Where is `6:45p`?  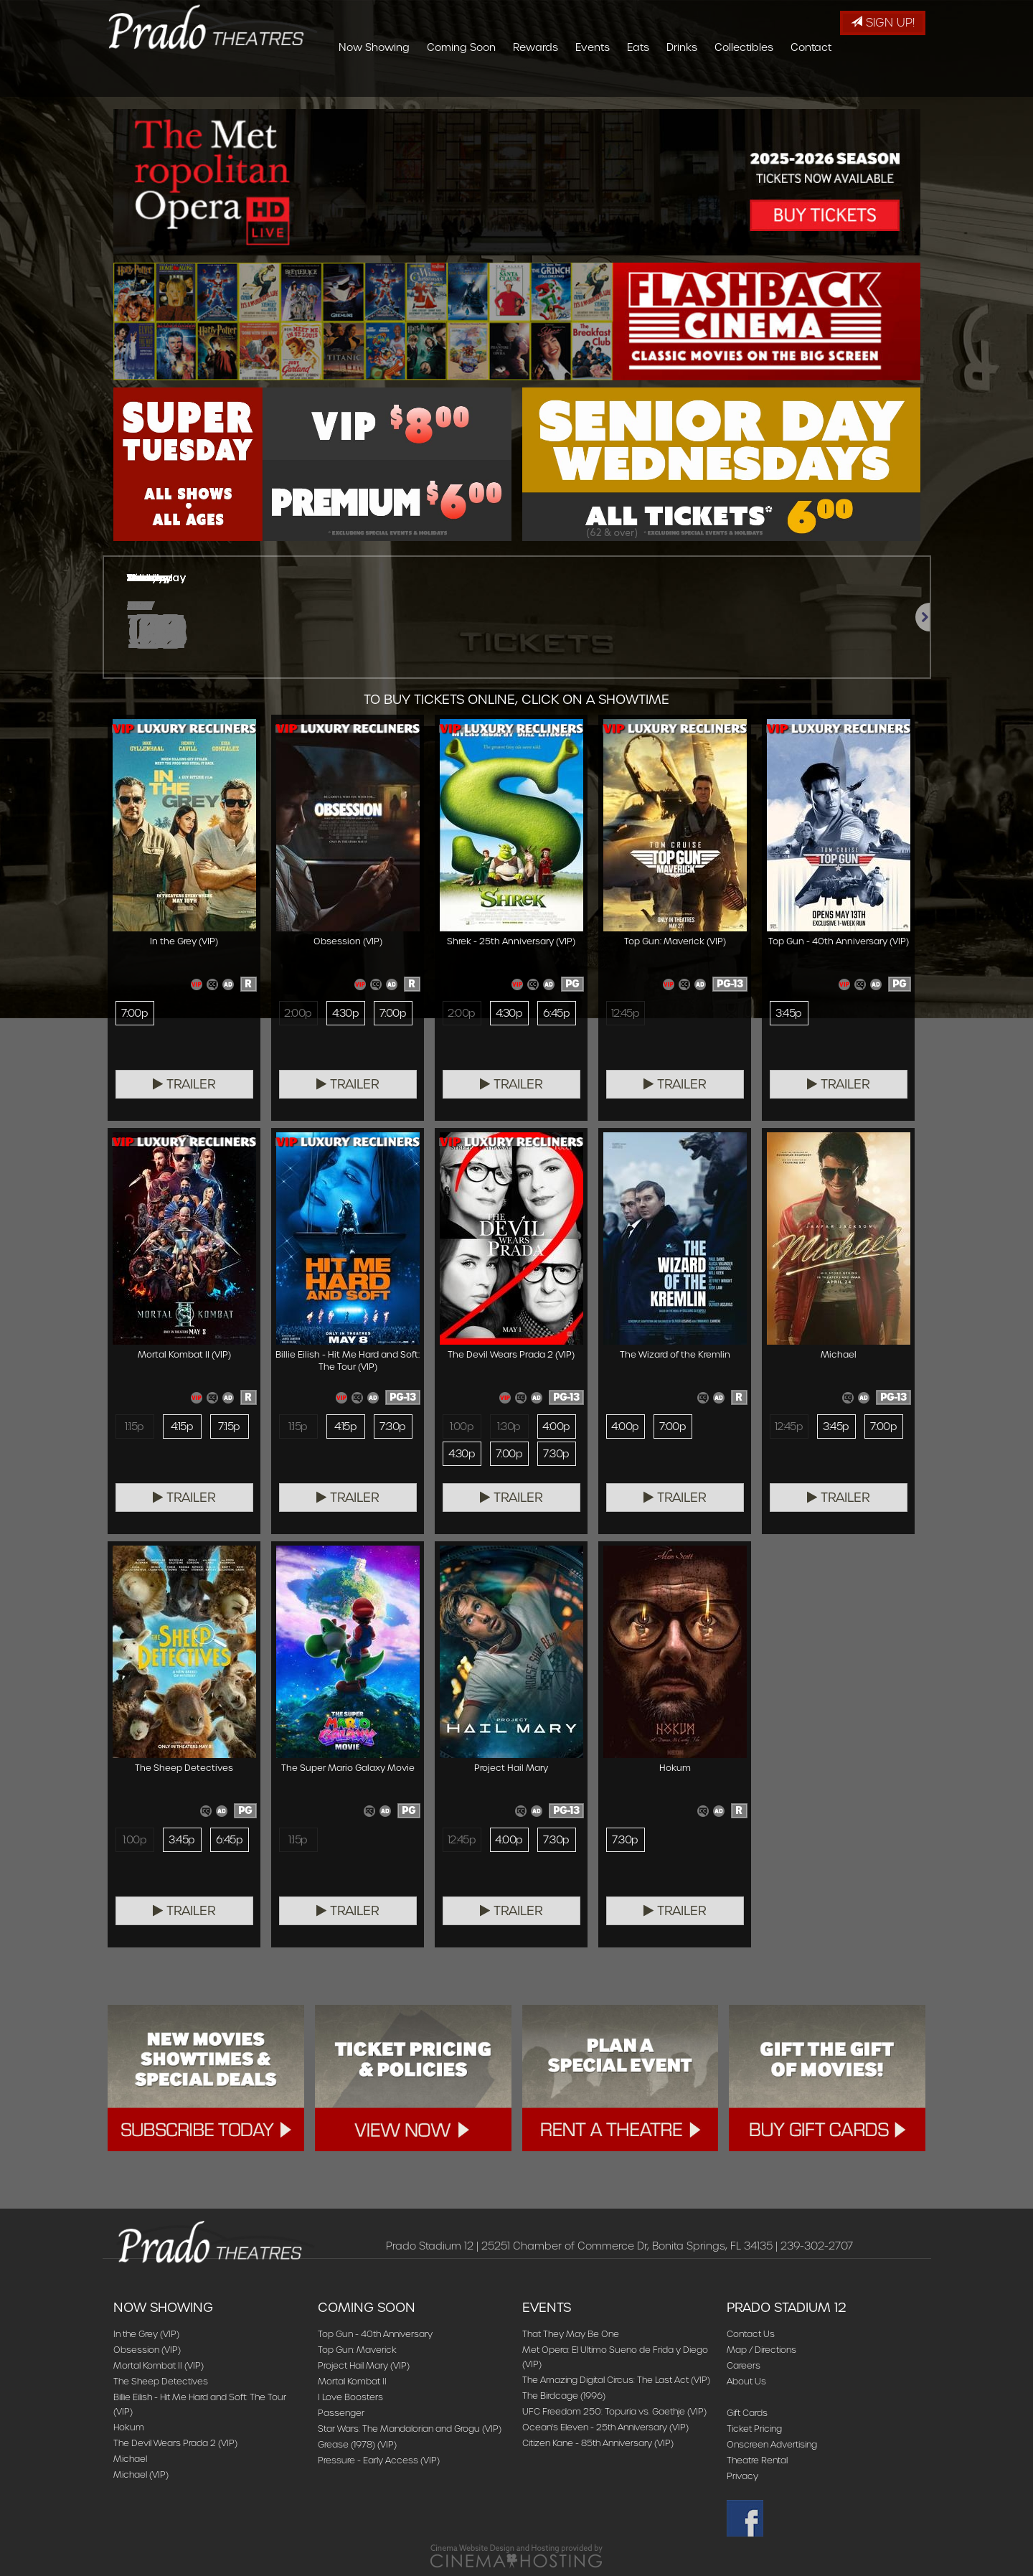 6:45p is located at coordinates (556, 1013).